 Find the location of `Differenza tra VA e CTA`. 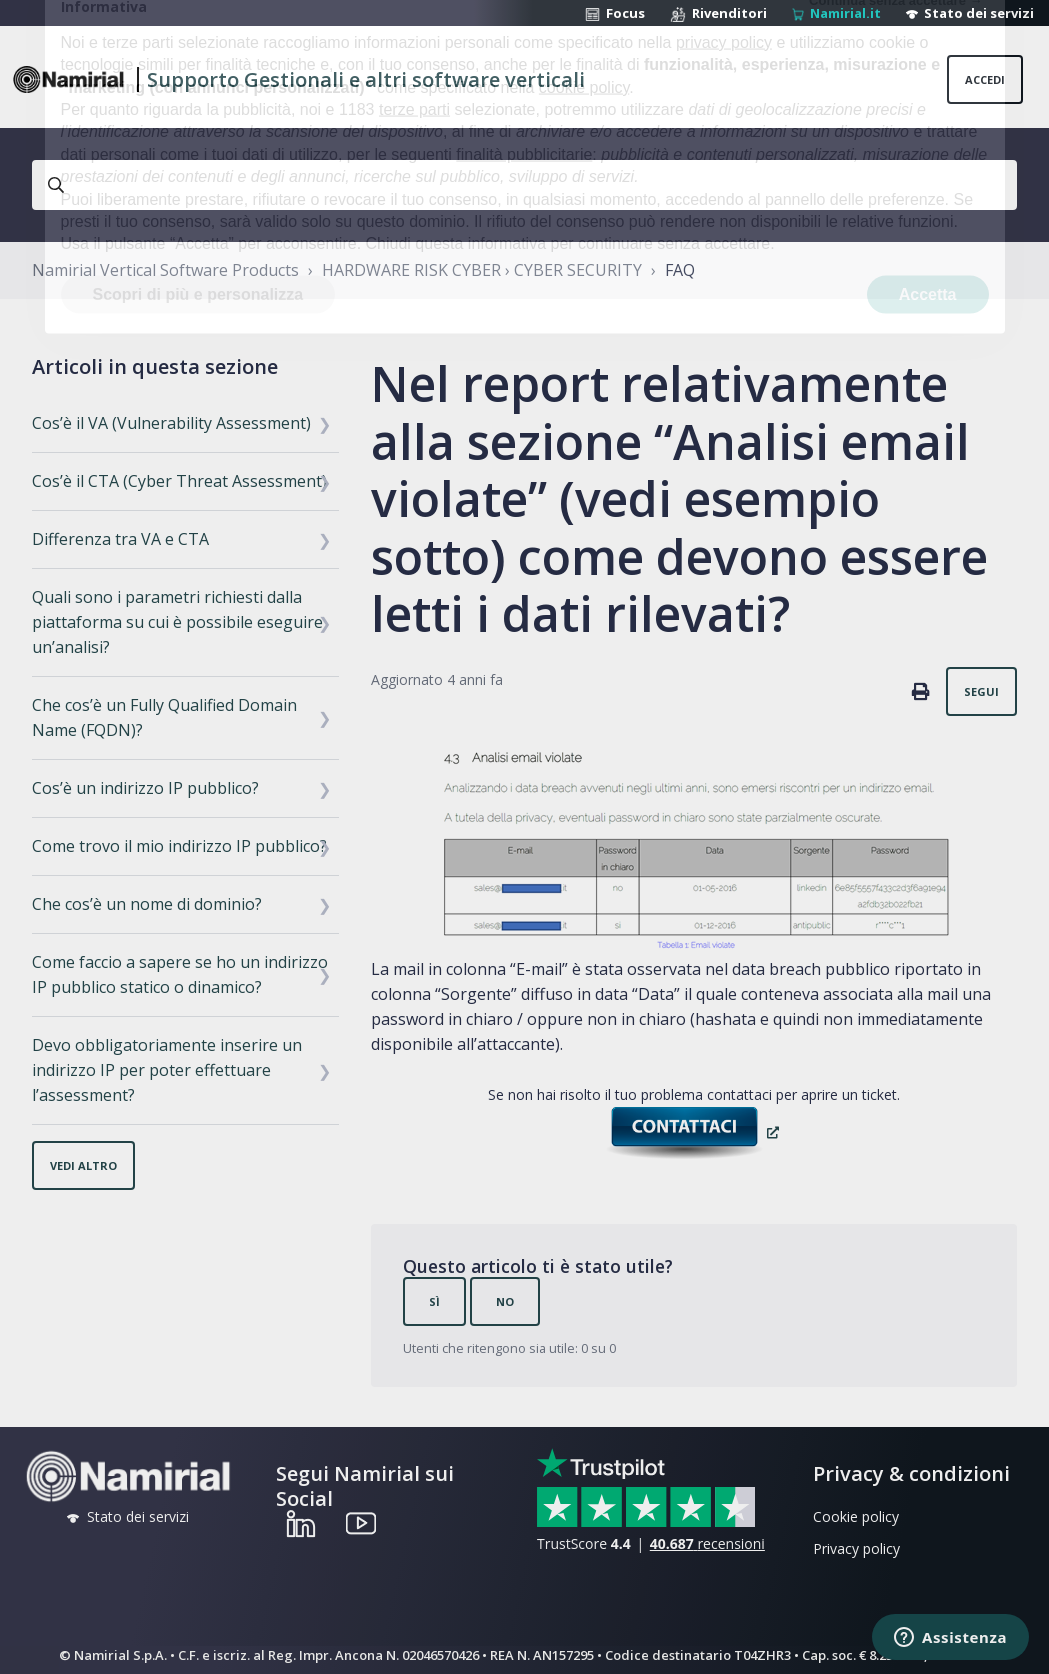

Differenza tra VA e CTA is located at coordinates (120, 539).